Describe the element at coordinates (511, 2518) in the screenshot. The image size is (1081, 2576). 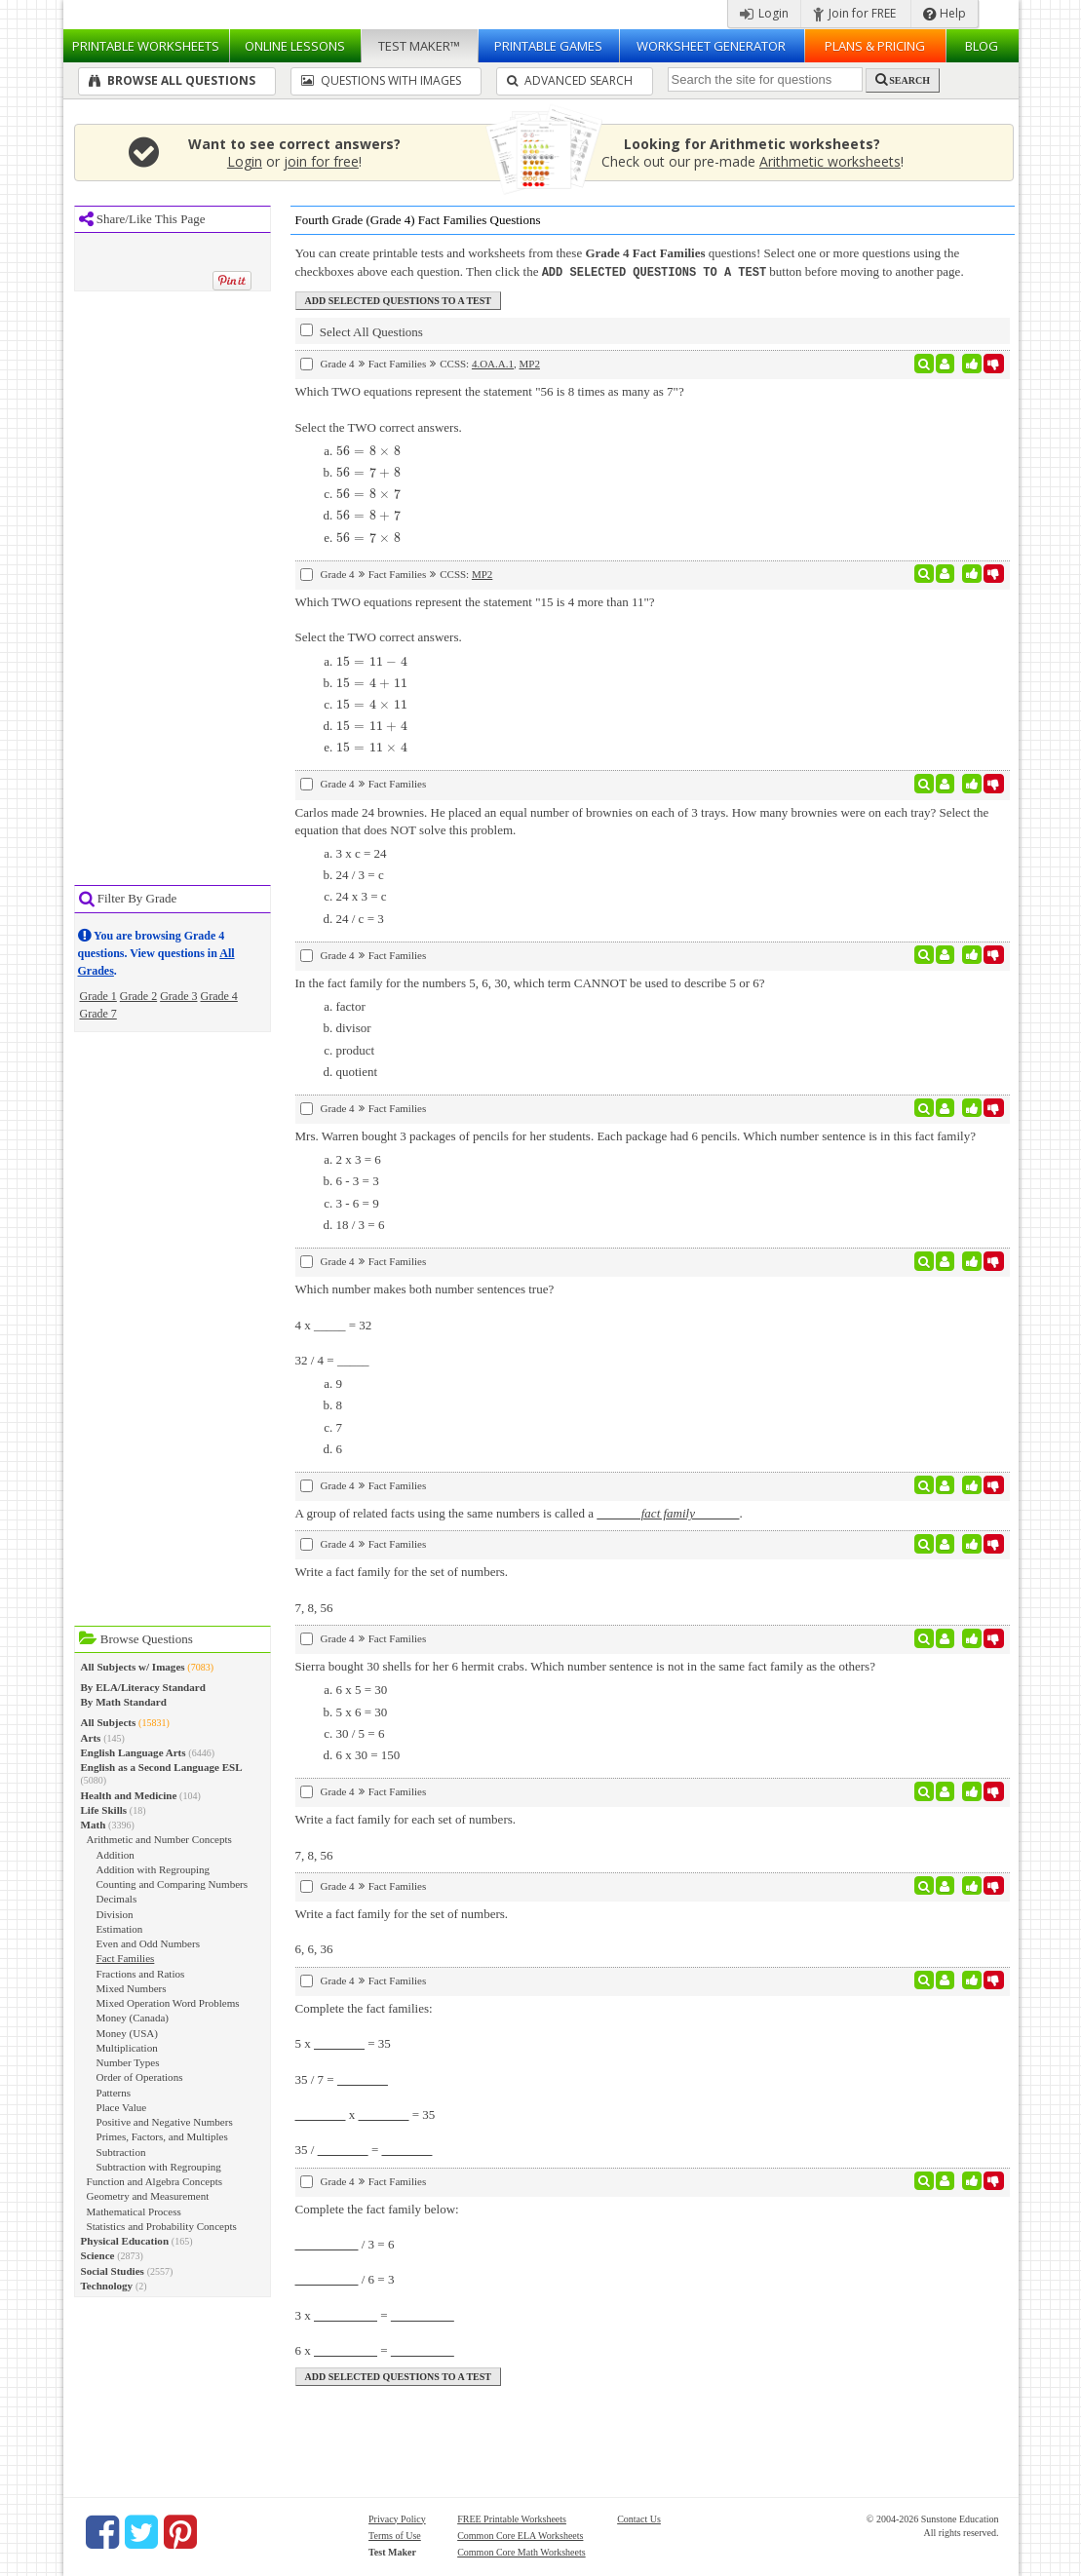
I see `FREE Printable Worksheets` at that location.